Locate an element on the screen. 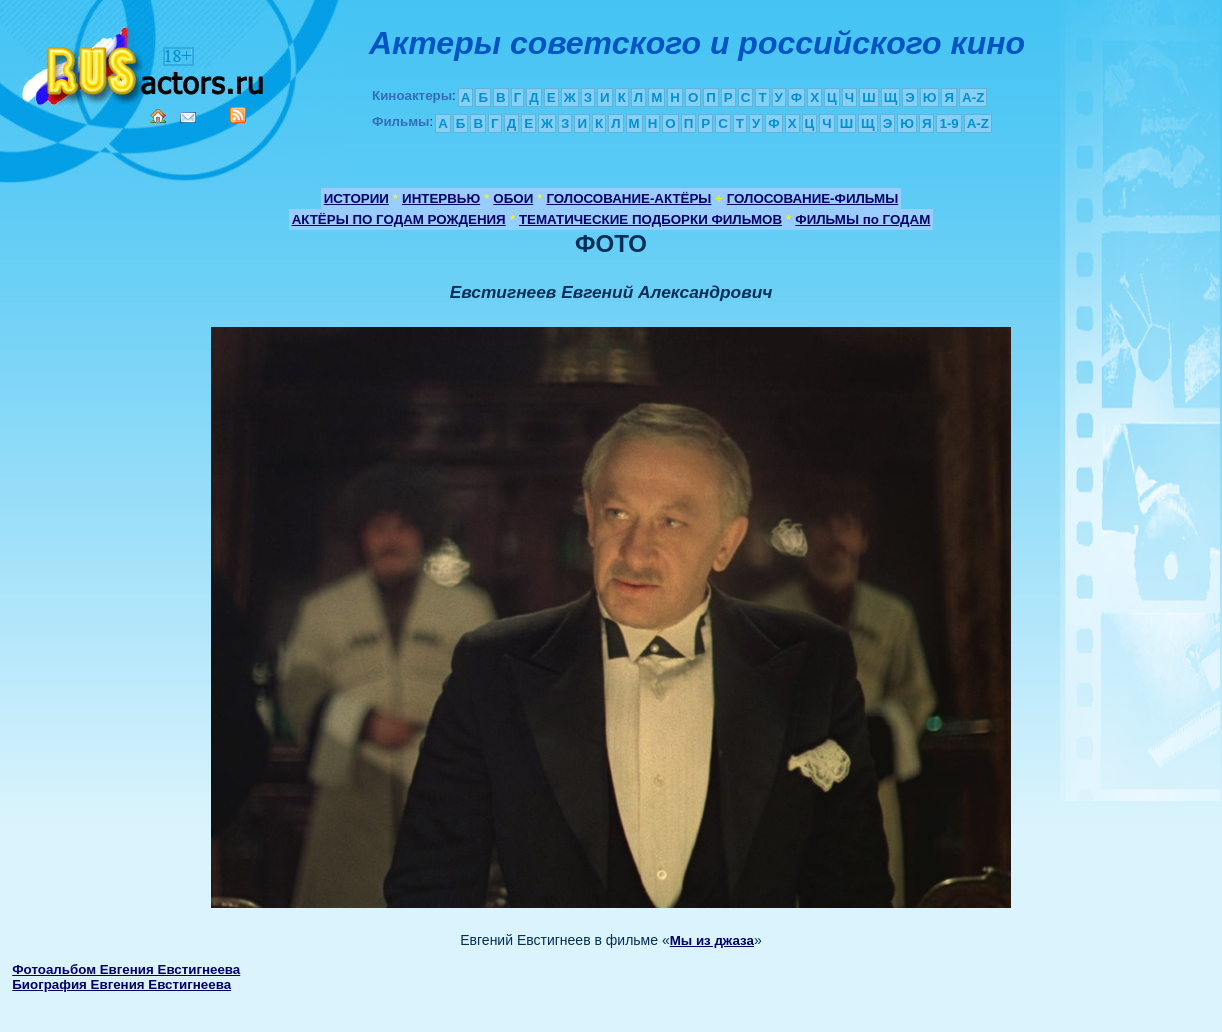 Image resolution: width=1222 pixels, height=1032 pixels. ГОЛОСОВАНИЕ-АКТЁРЫ is located at coordinates (628, 198).